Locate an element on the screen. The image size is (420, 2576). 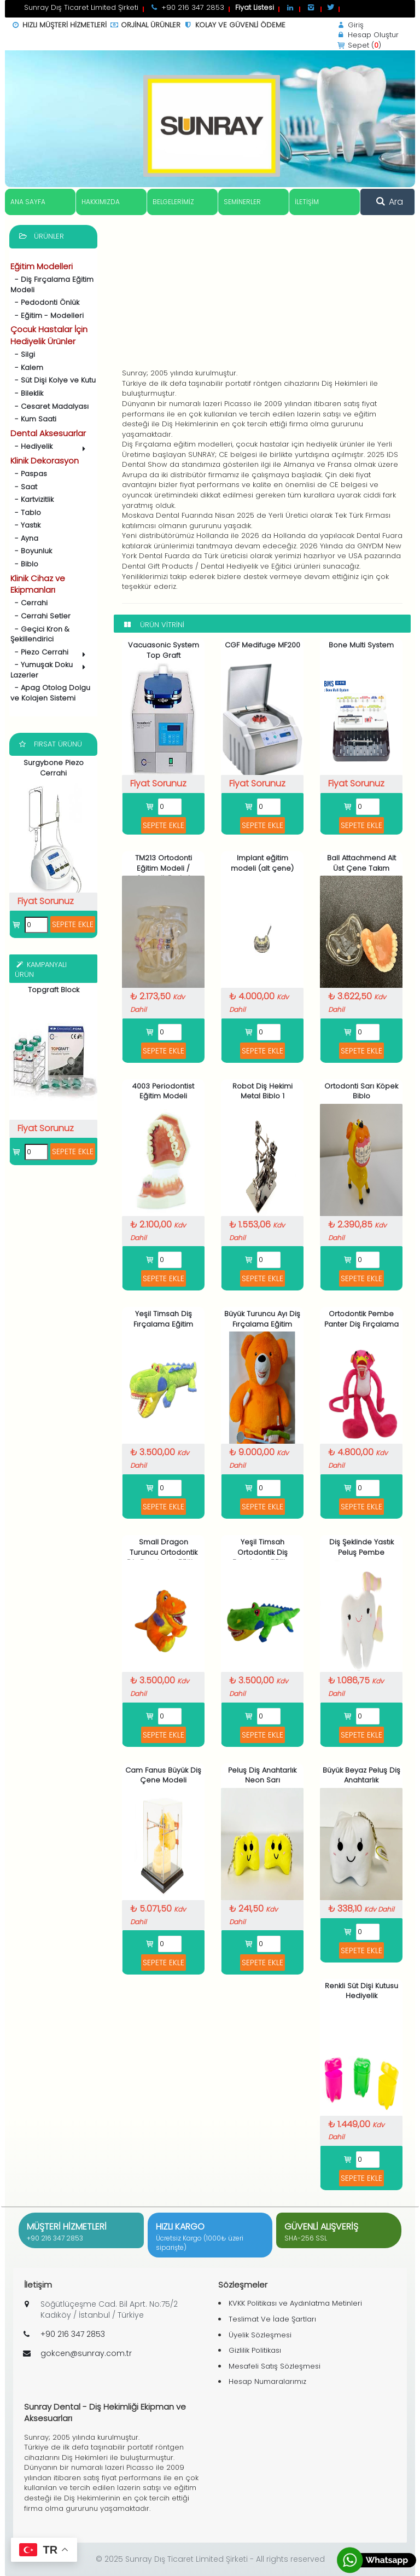
gokcen@sunray.com.tr is located at coordinates (86, 2353).